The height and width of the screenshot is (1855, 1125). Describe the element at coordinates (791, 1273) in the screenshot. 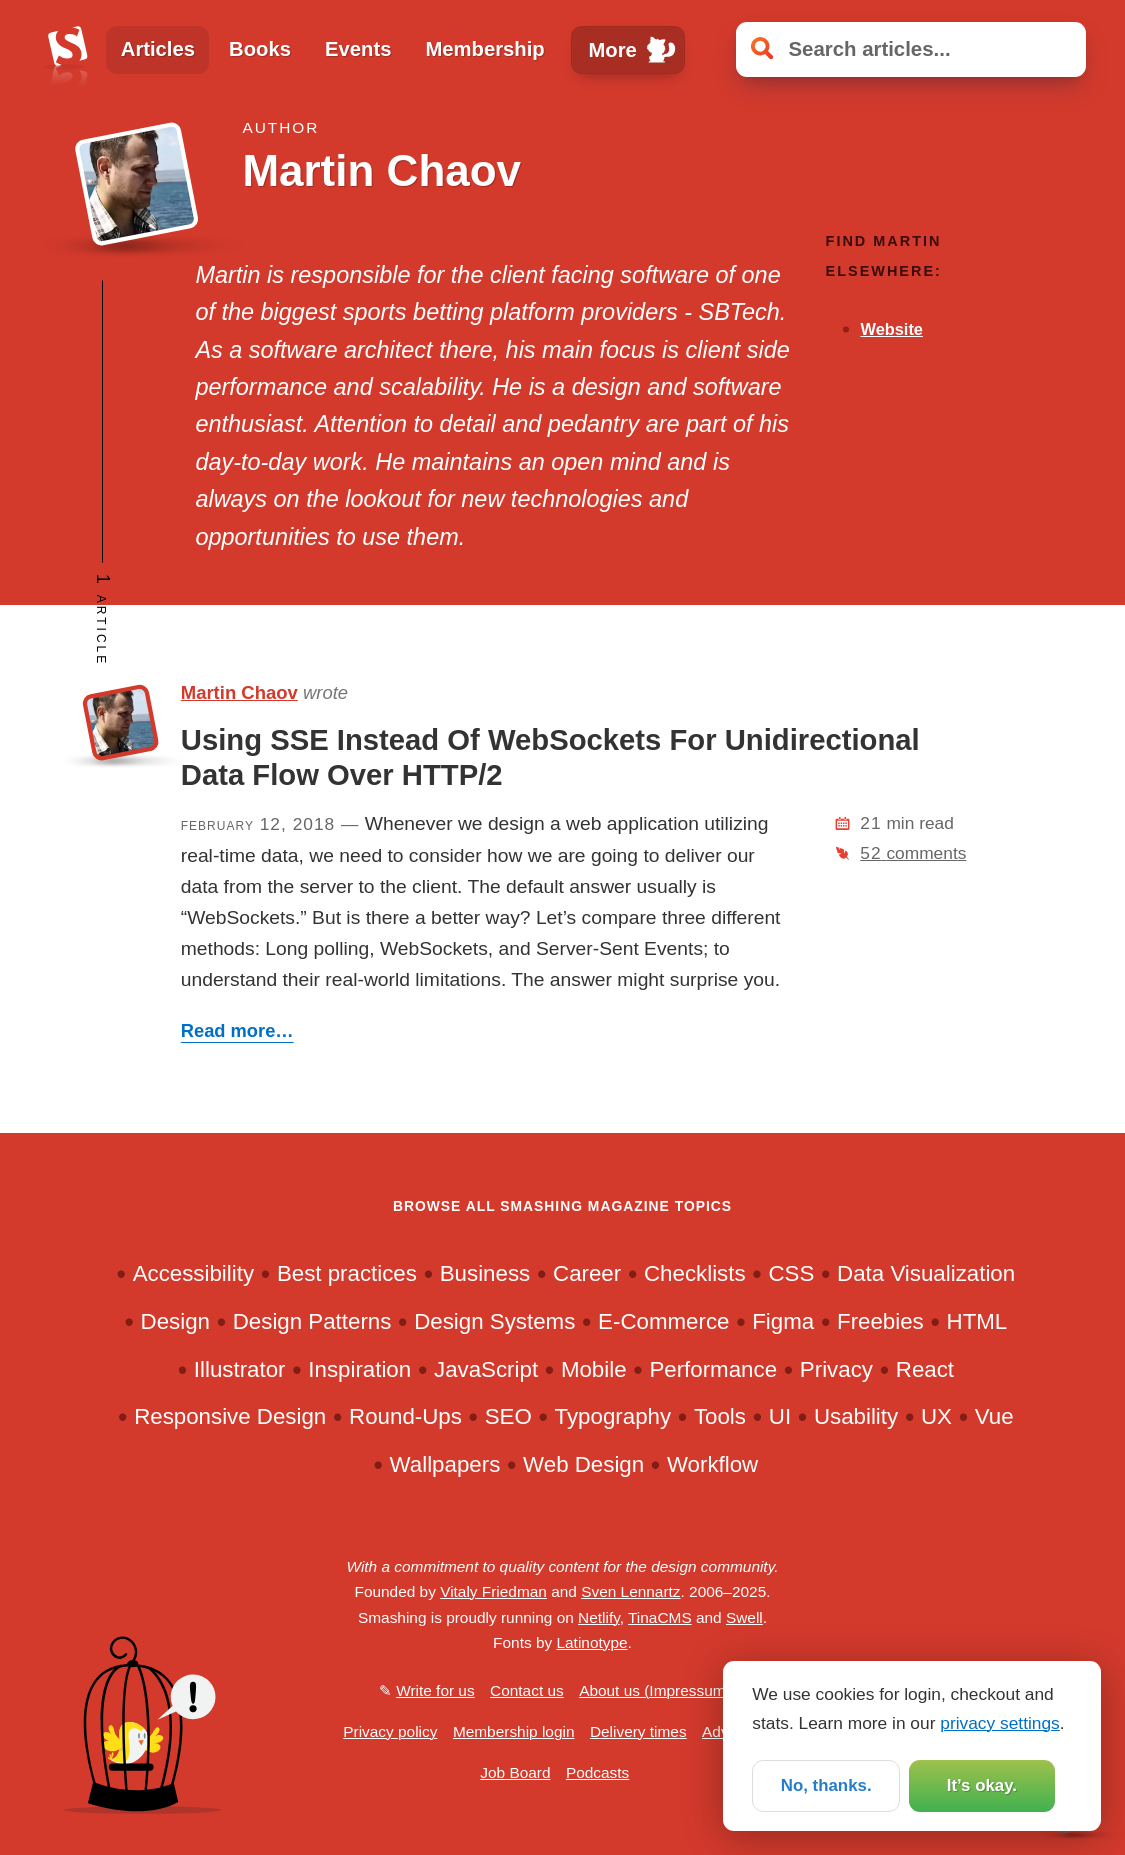

I see `CSS` at that location.